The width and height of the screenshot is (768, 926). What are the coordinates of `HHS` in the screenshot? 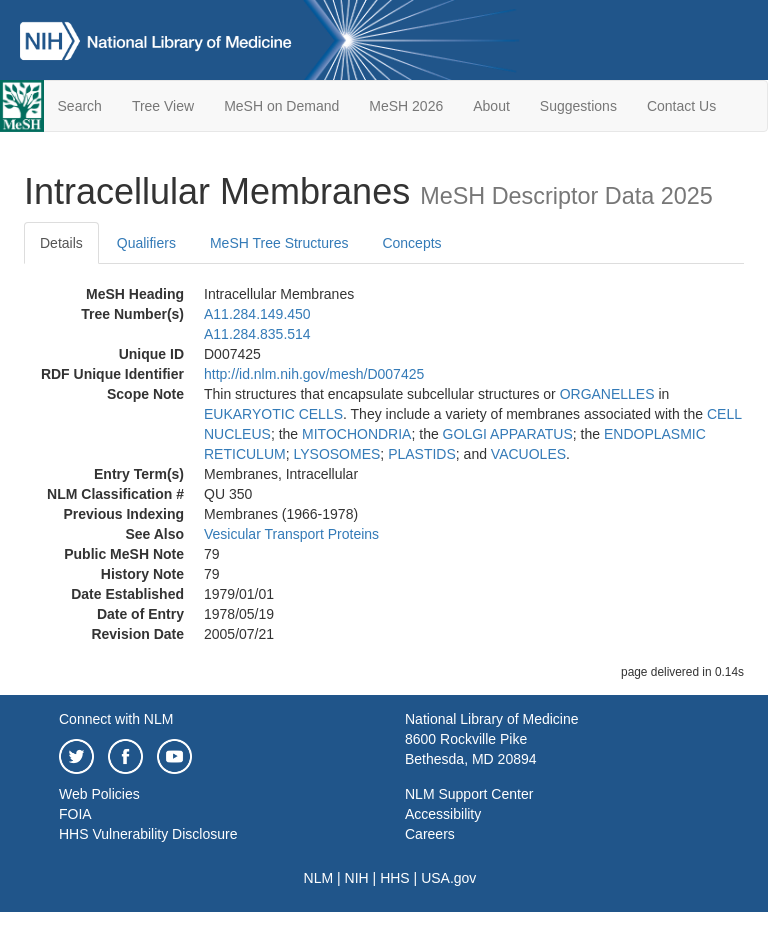 It's located at (395, 878).